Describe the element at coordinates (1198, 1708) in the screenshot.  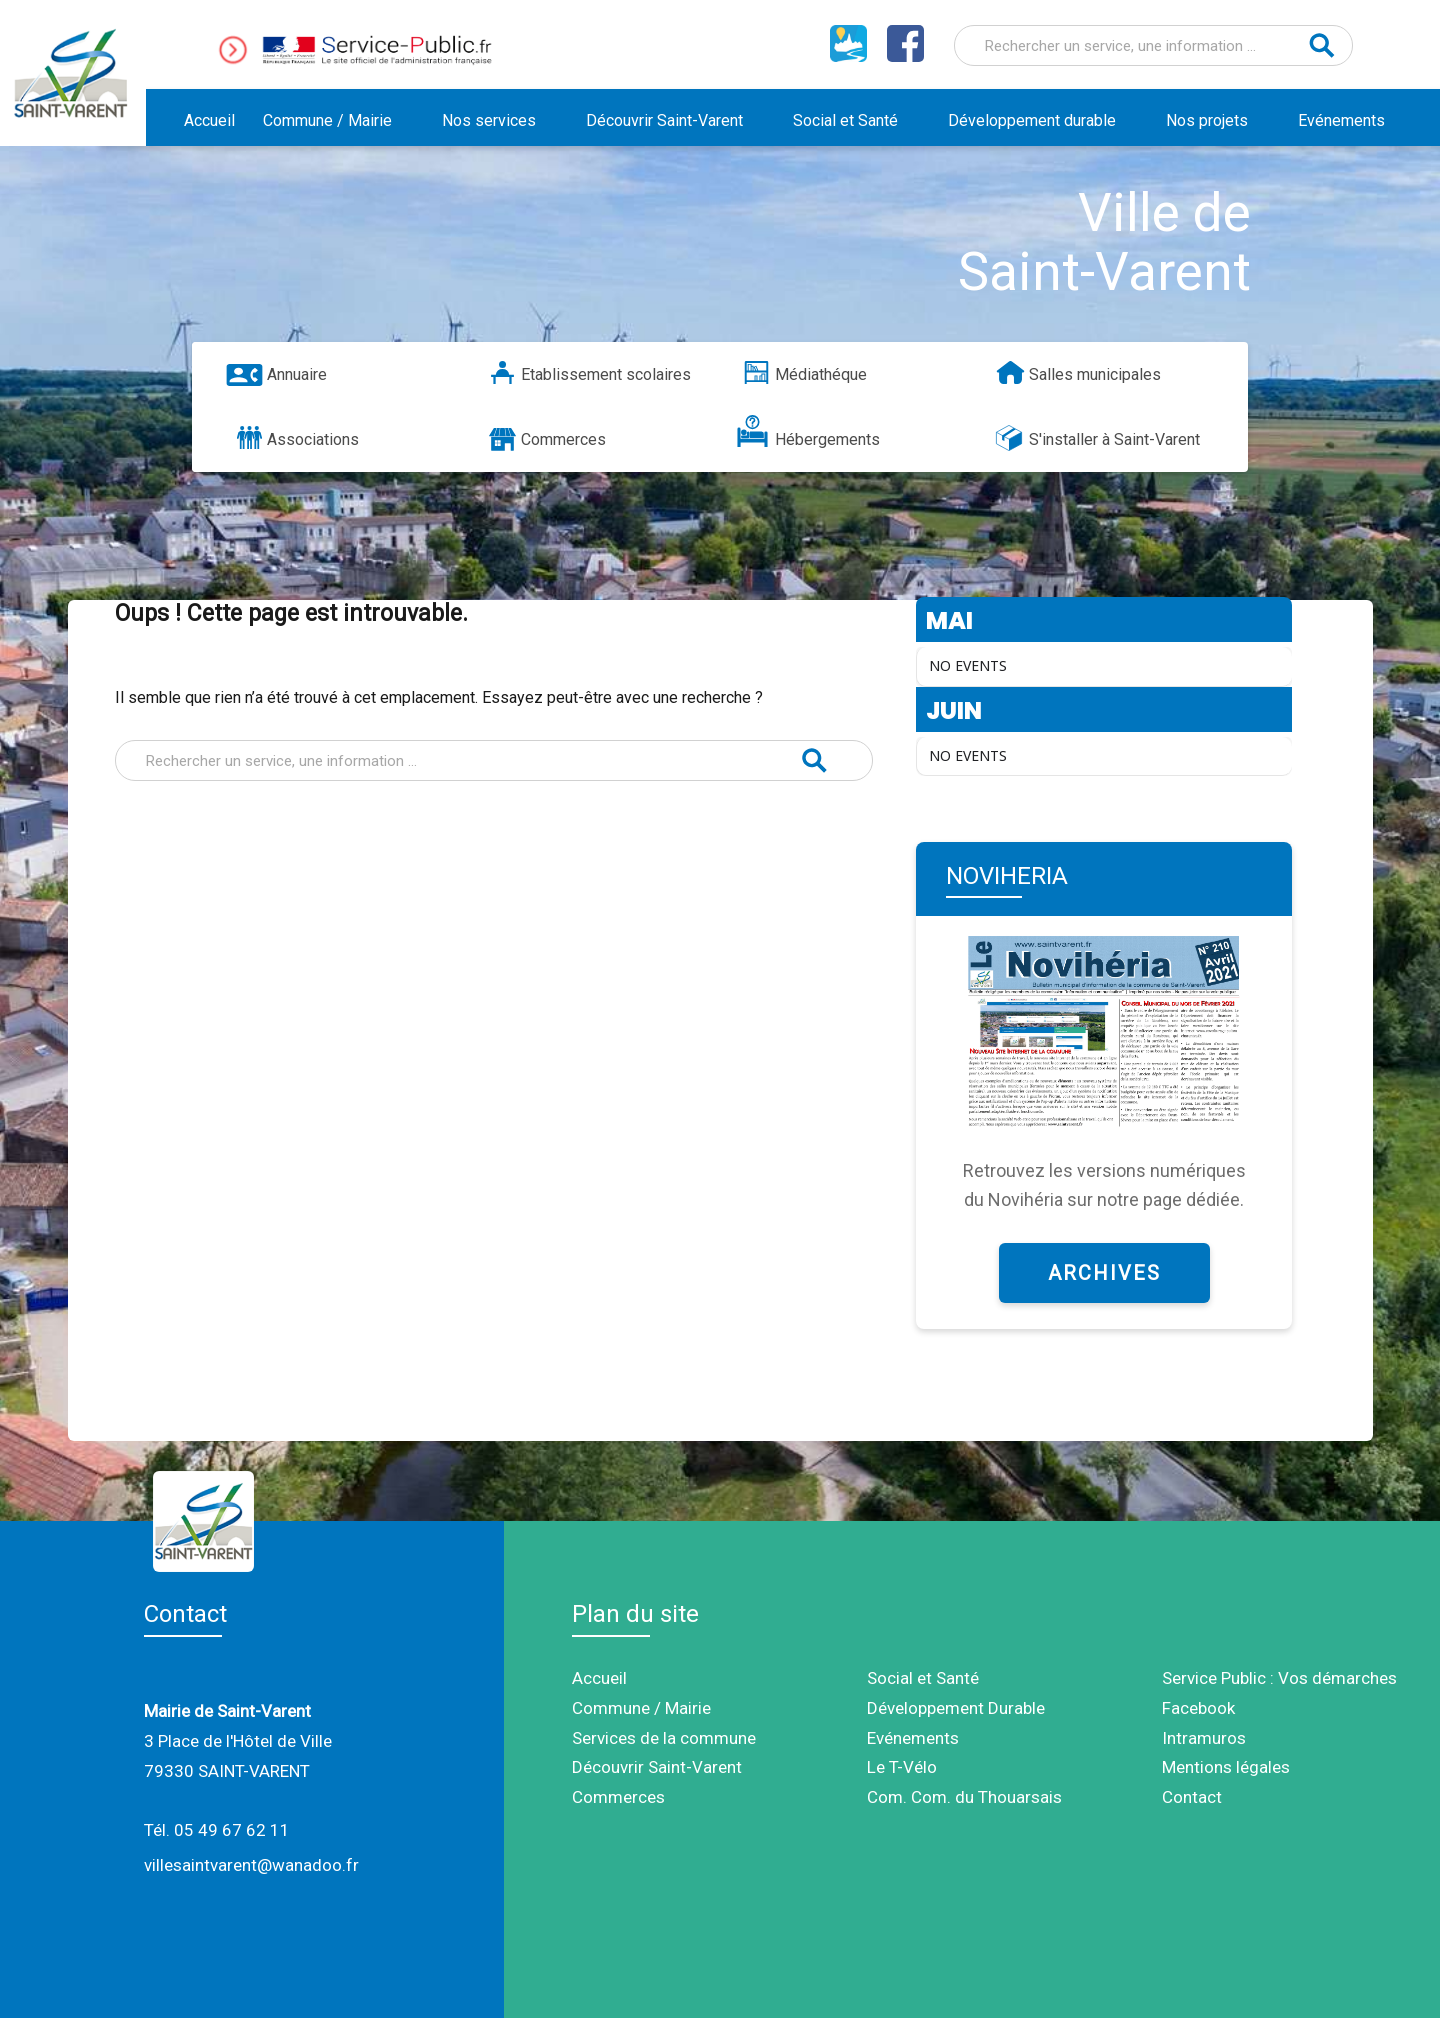
I see `Facebook` at that location.